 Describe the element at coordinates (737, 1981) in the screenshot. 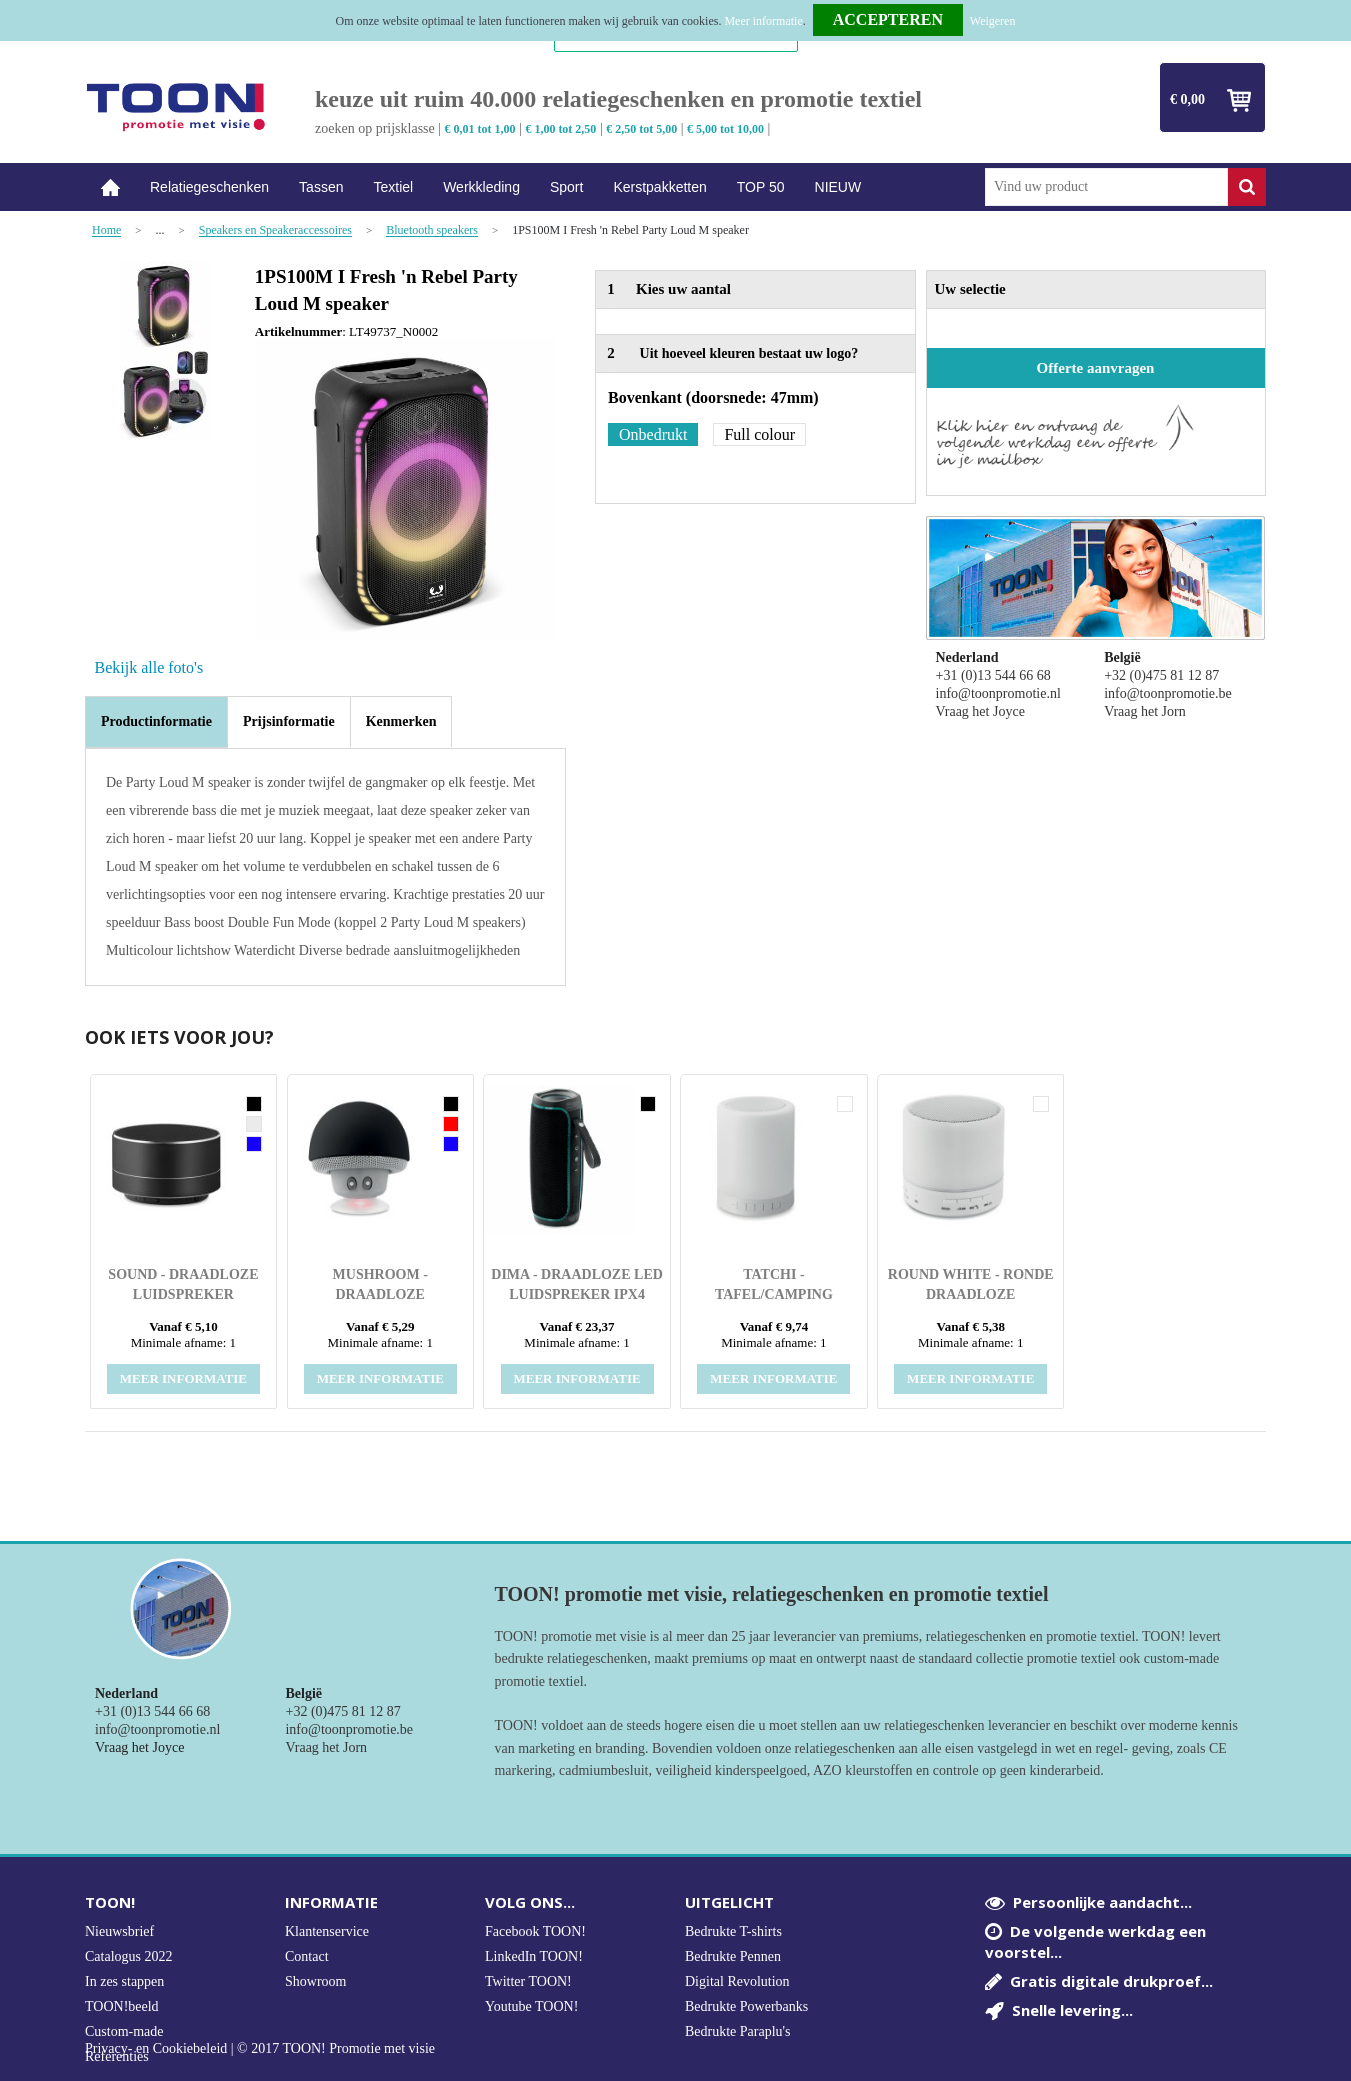

I see `Digital Revolution` at that location.